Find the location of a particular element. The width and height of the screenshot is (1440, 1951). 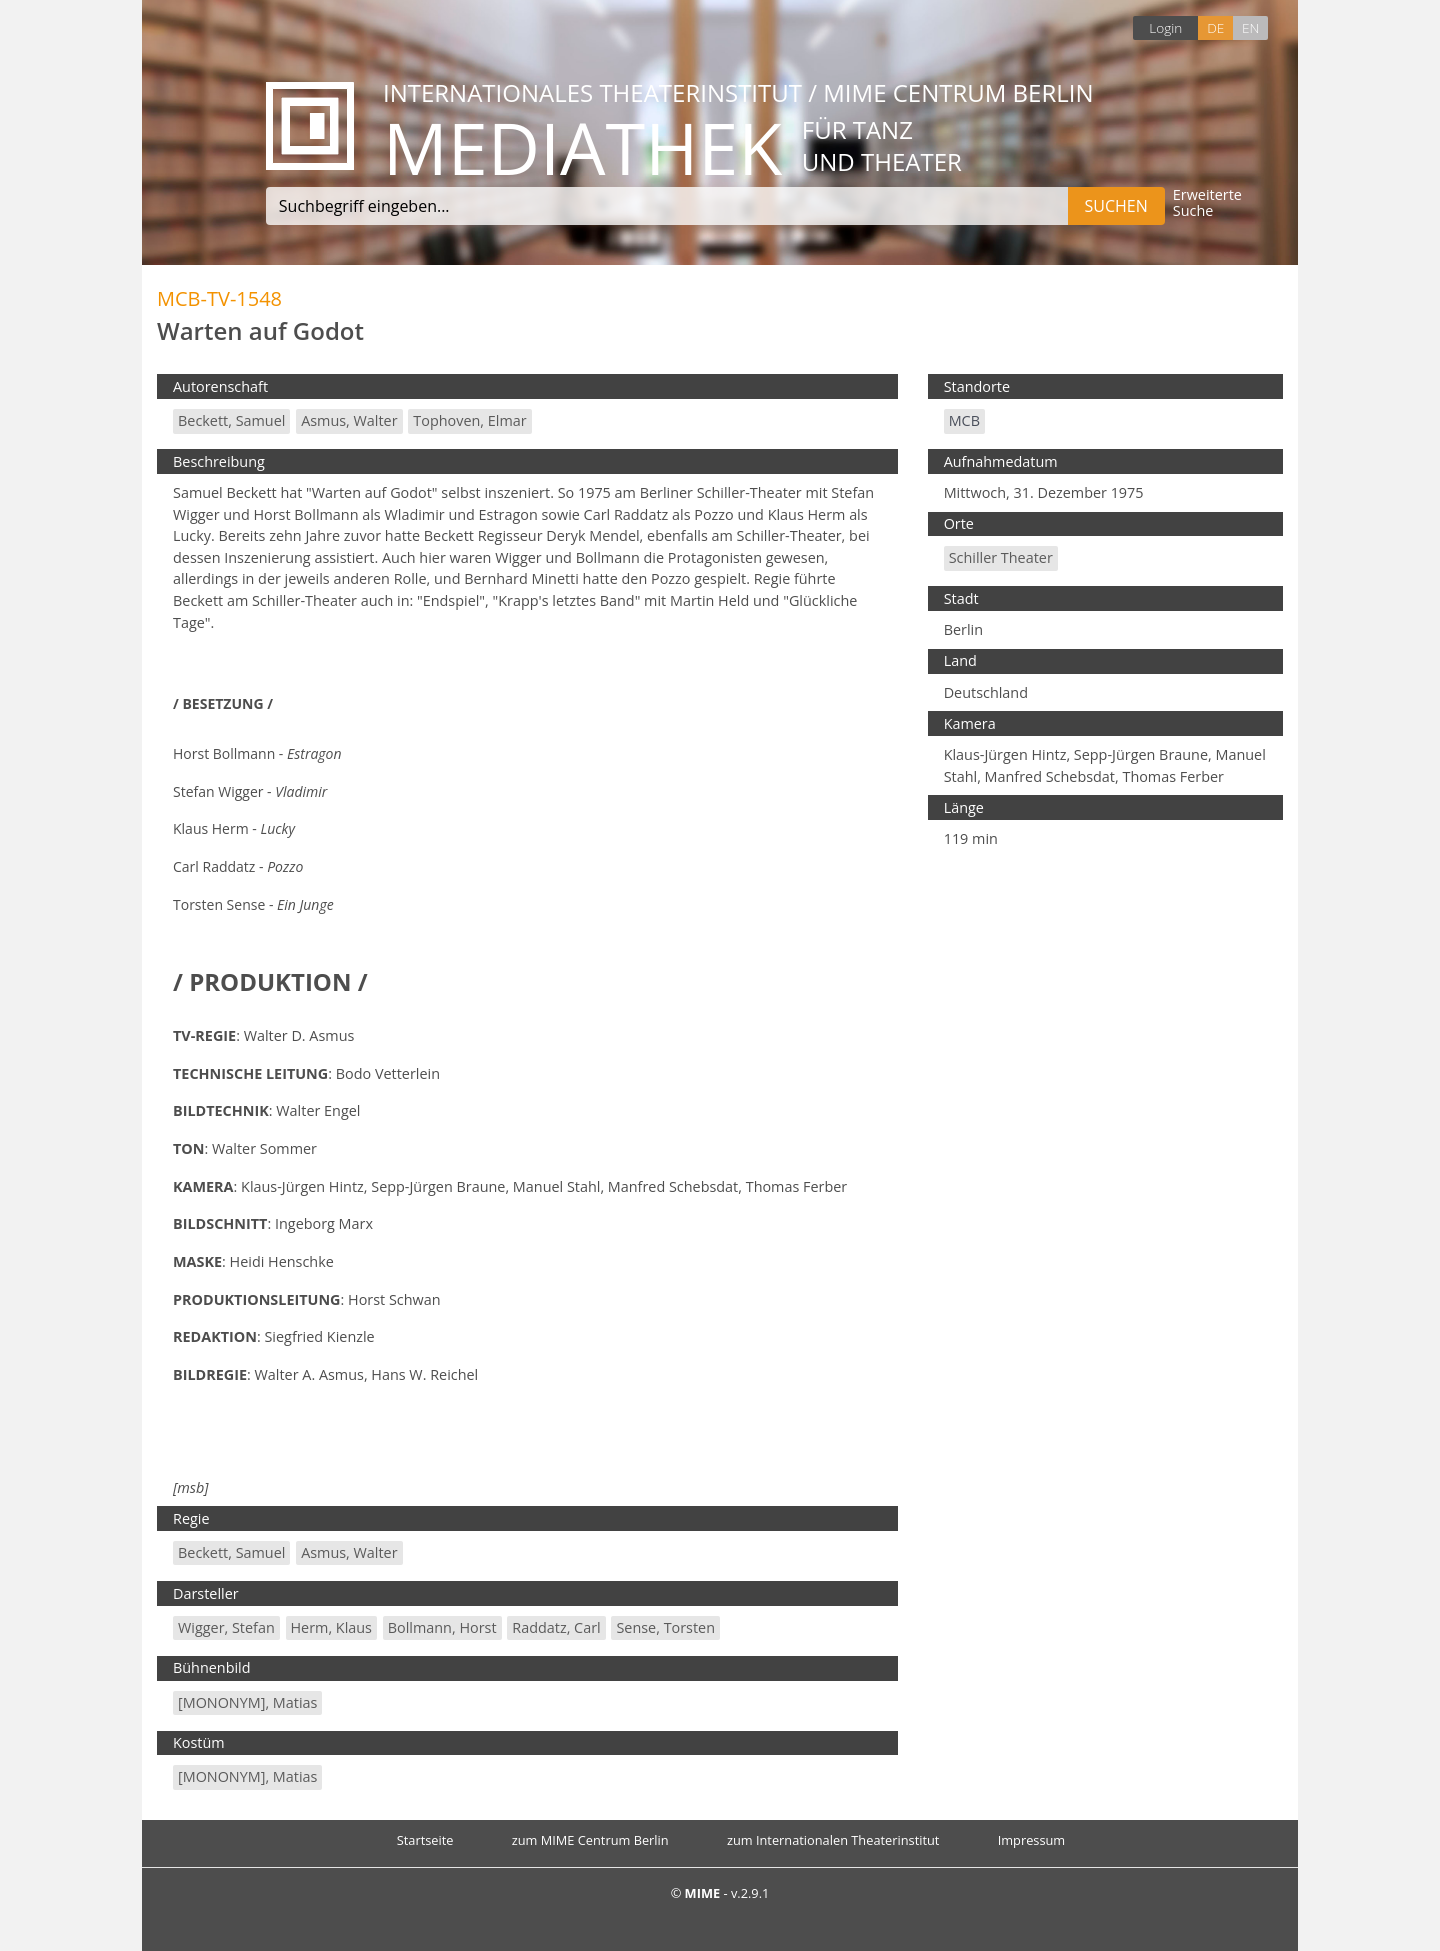

EN is located at coordinates (1250, 27).